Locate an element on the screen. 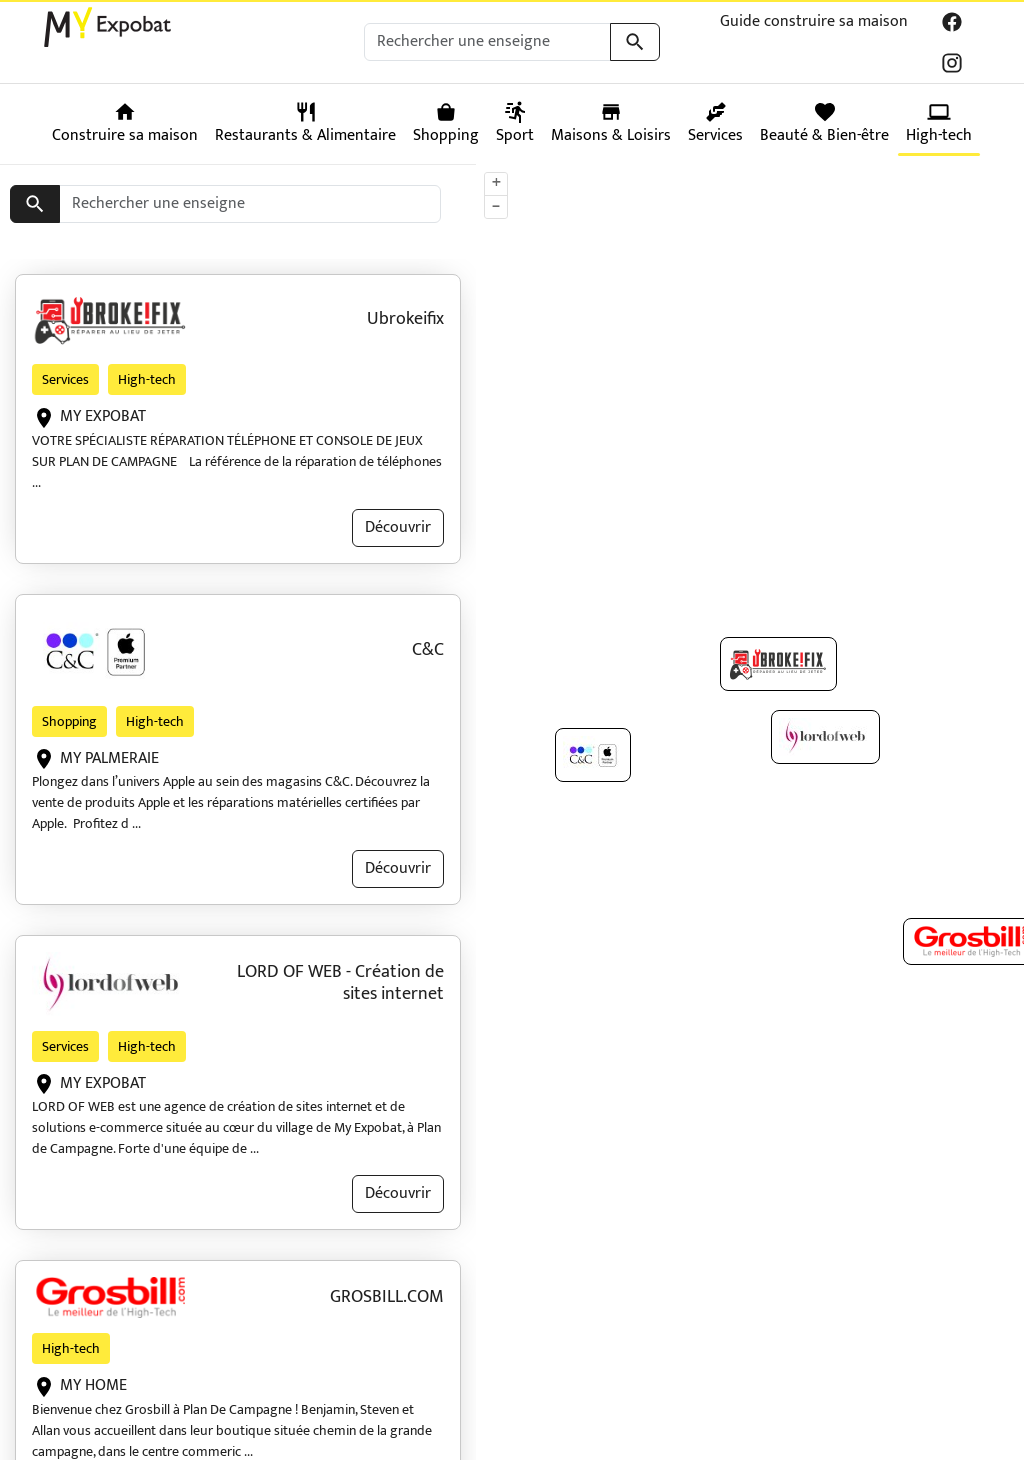 The height and width of the screenshot is (1460, 1024). GROSBILL.COM is located at coordinates (387, 1297).